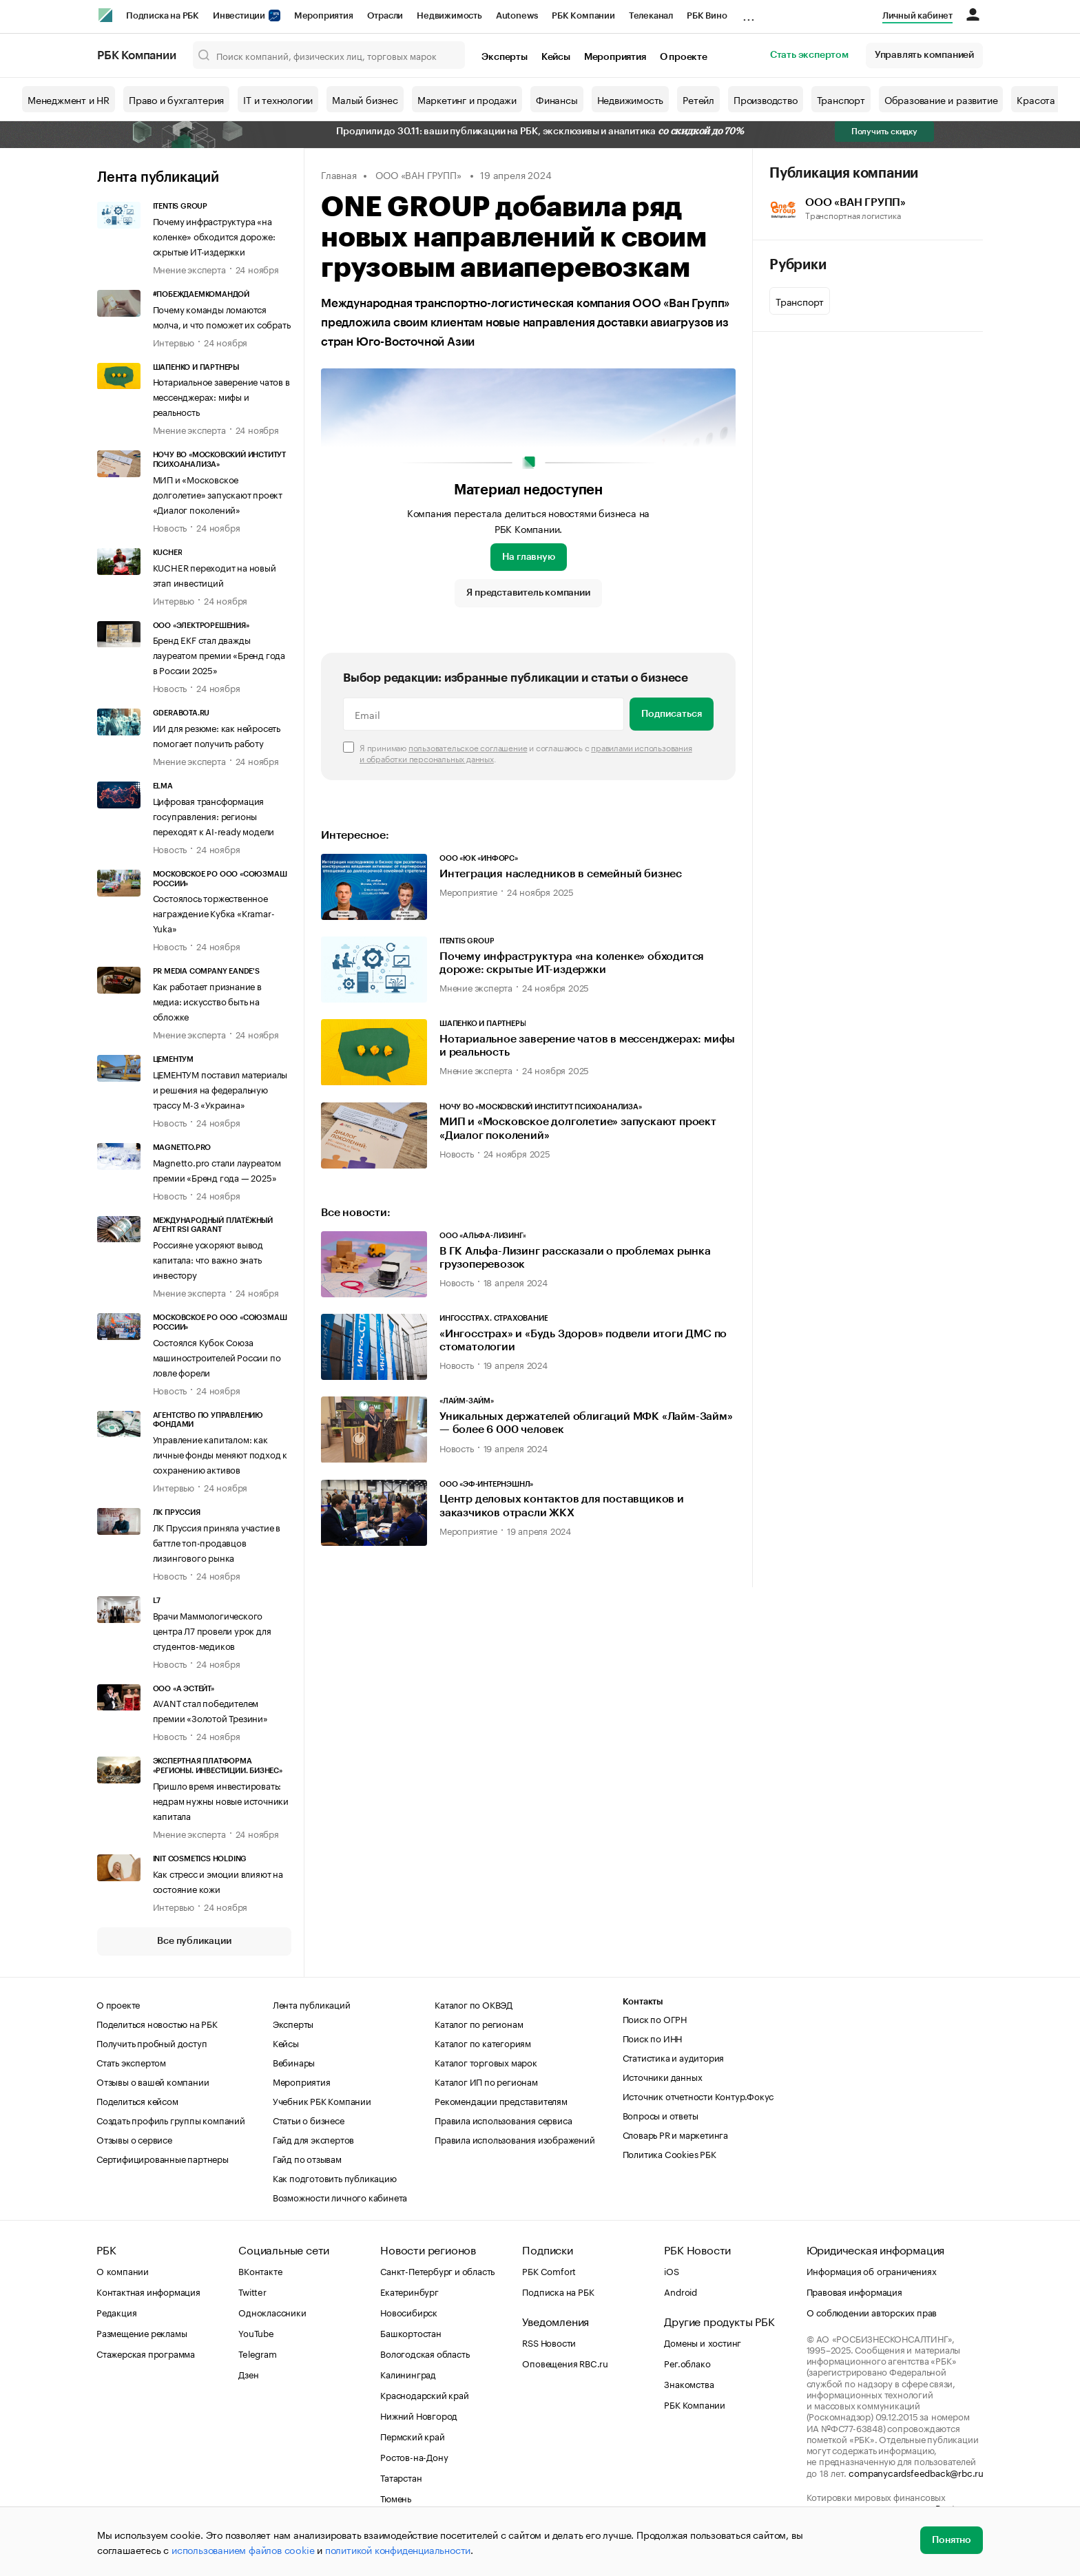 Image resolution: width=1080 pixels, height=2576 pixels. What do you see at coordinates (339, 174) in the screenshot?
I see `Главная` at bounding box center [339, 174].